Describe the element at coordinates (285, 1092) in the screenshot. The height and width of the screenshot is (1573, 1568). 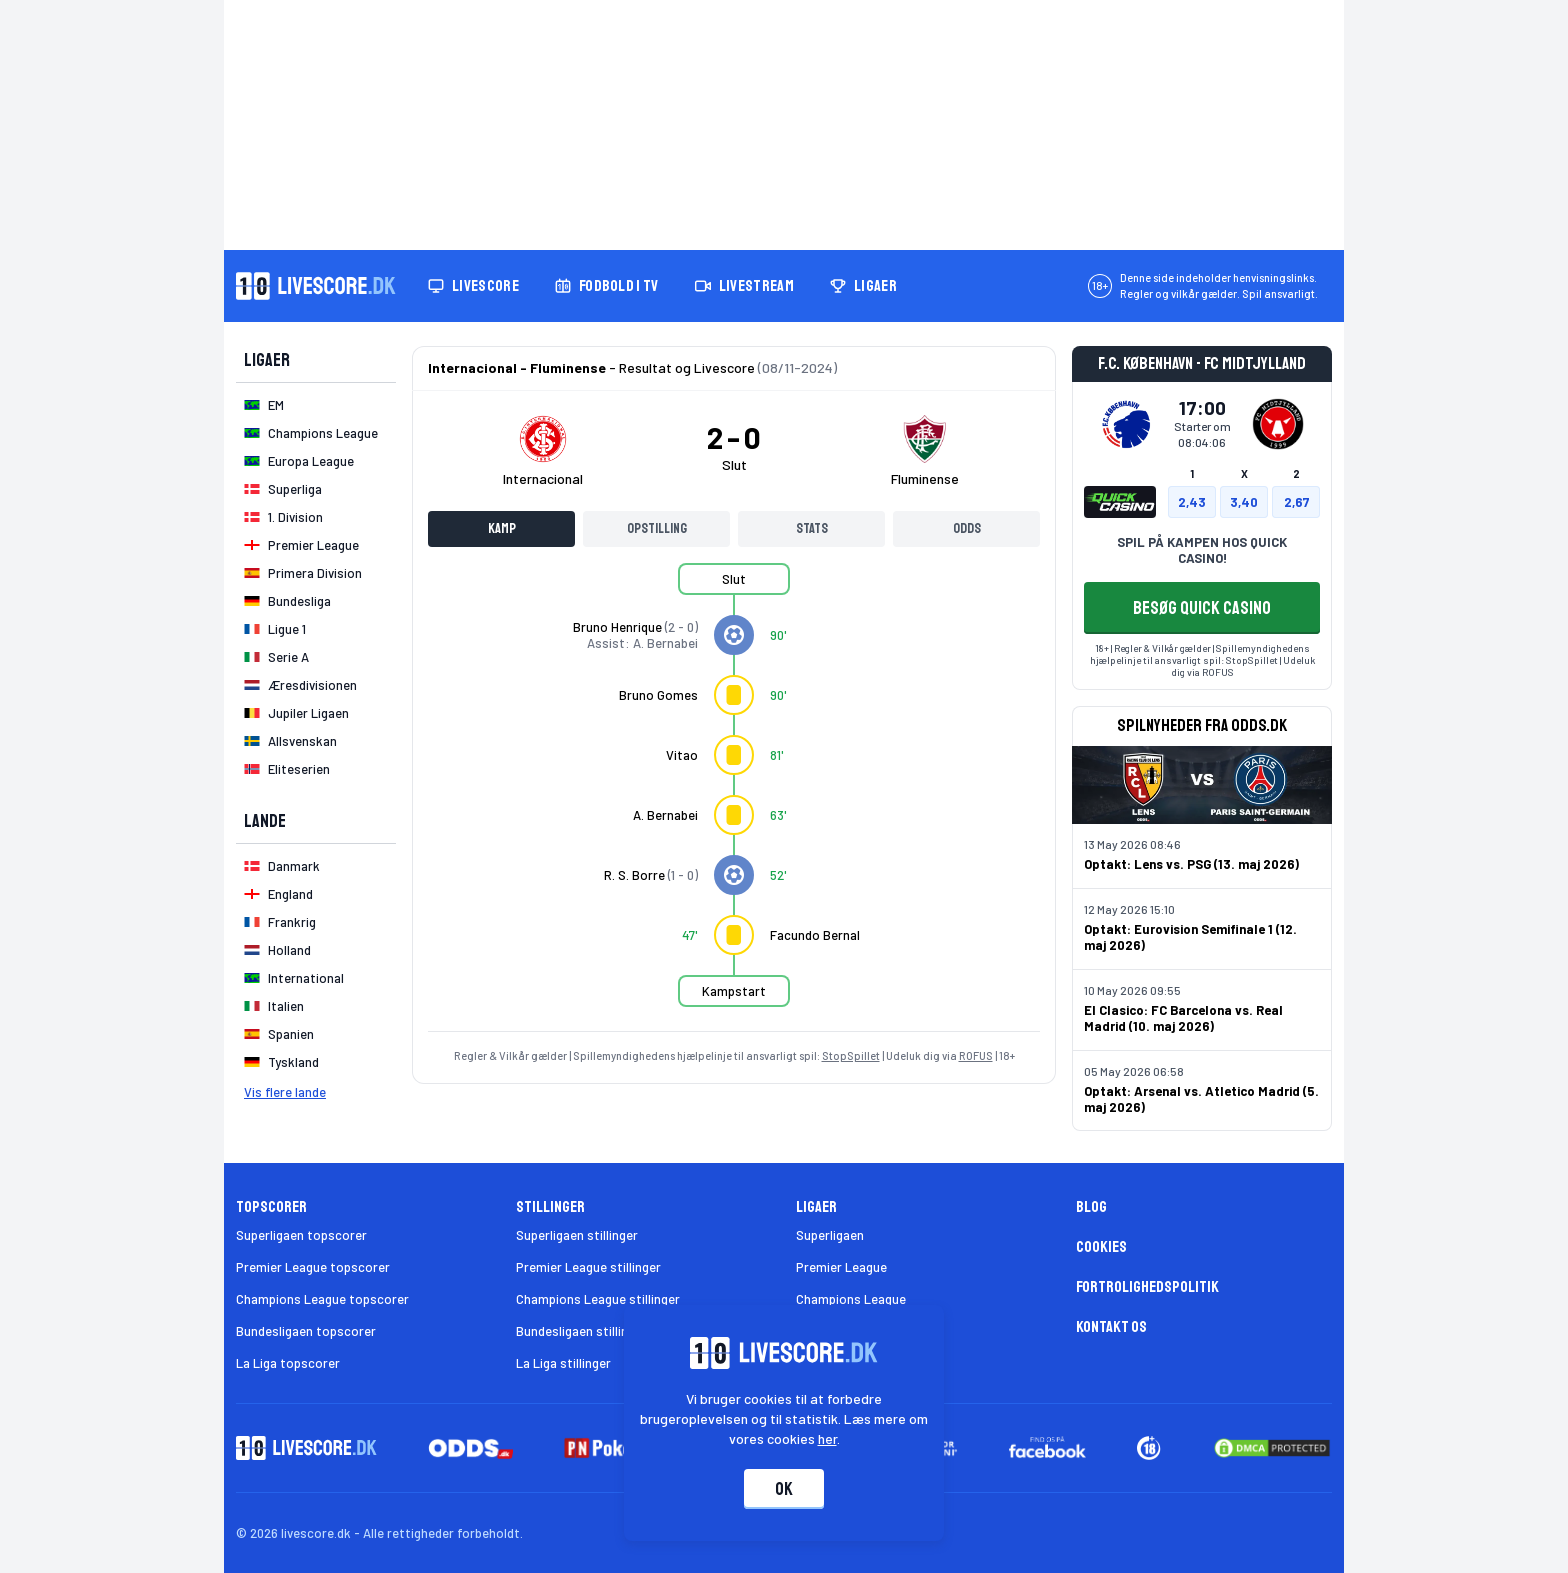
I see `Vis flere lande` at that location.